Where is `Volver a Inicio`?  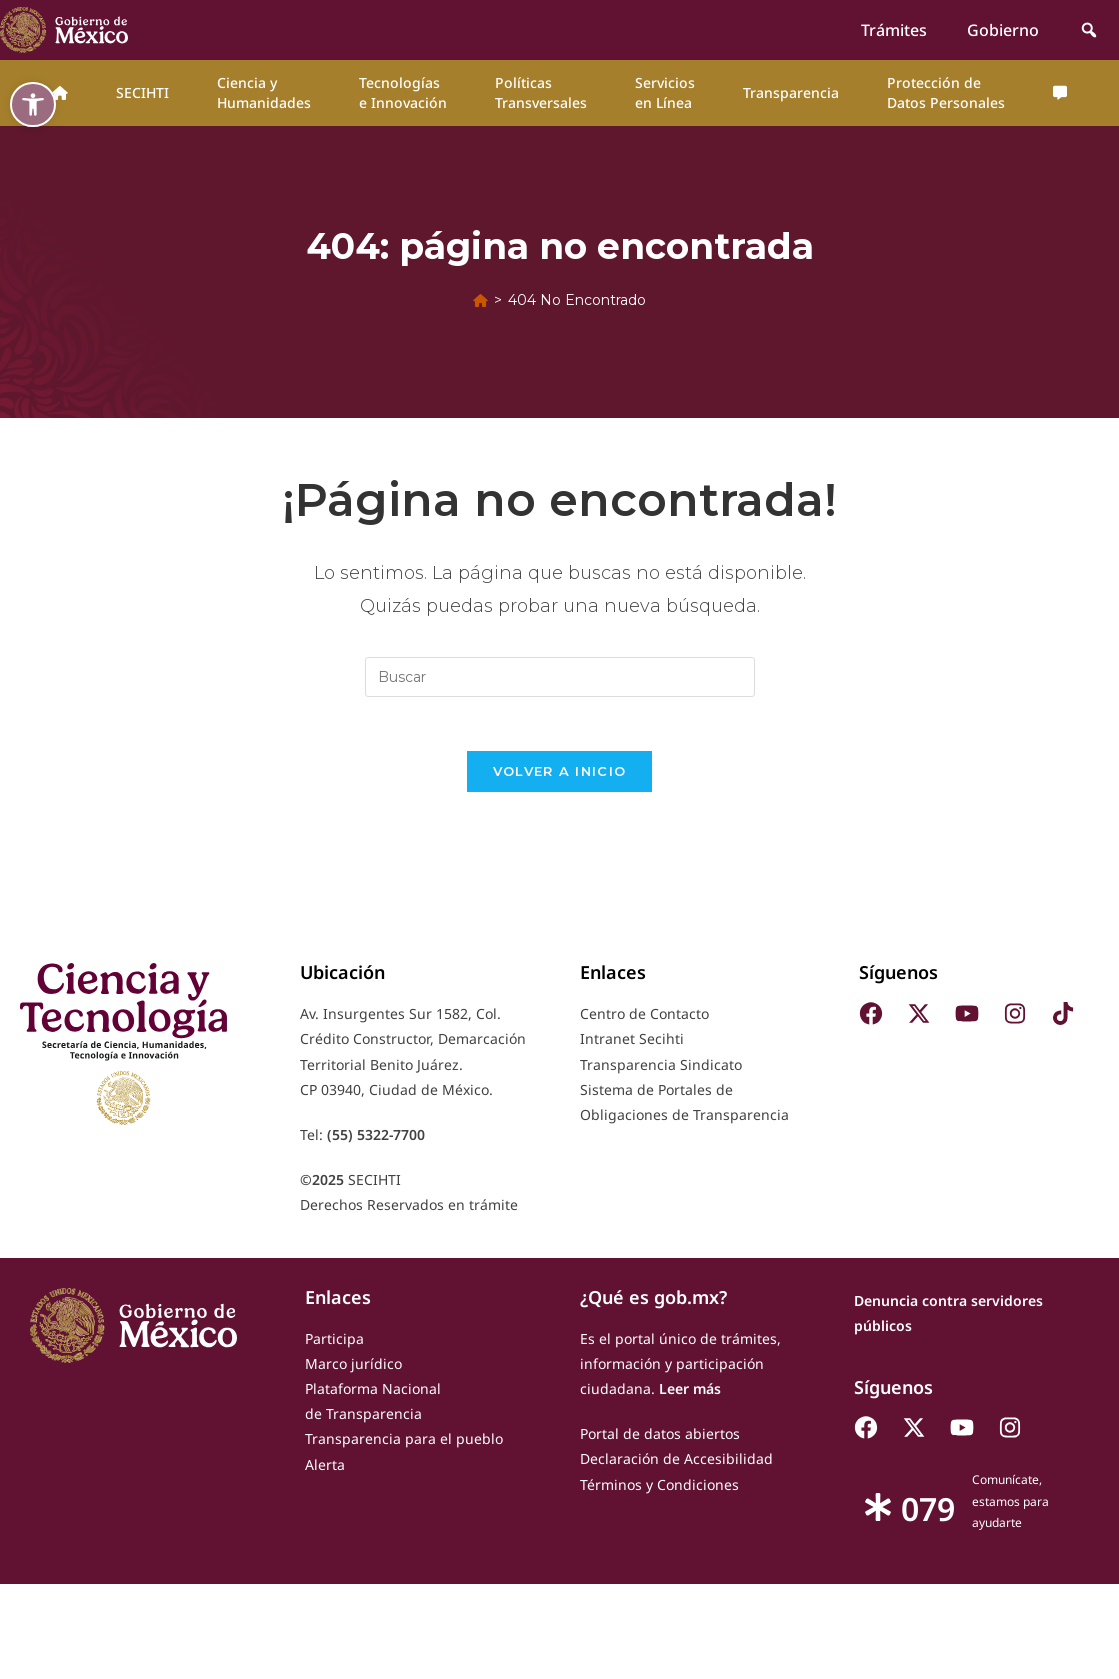
Volver a Inicio is located at coordinates (560, 778).